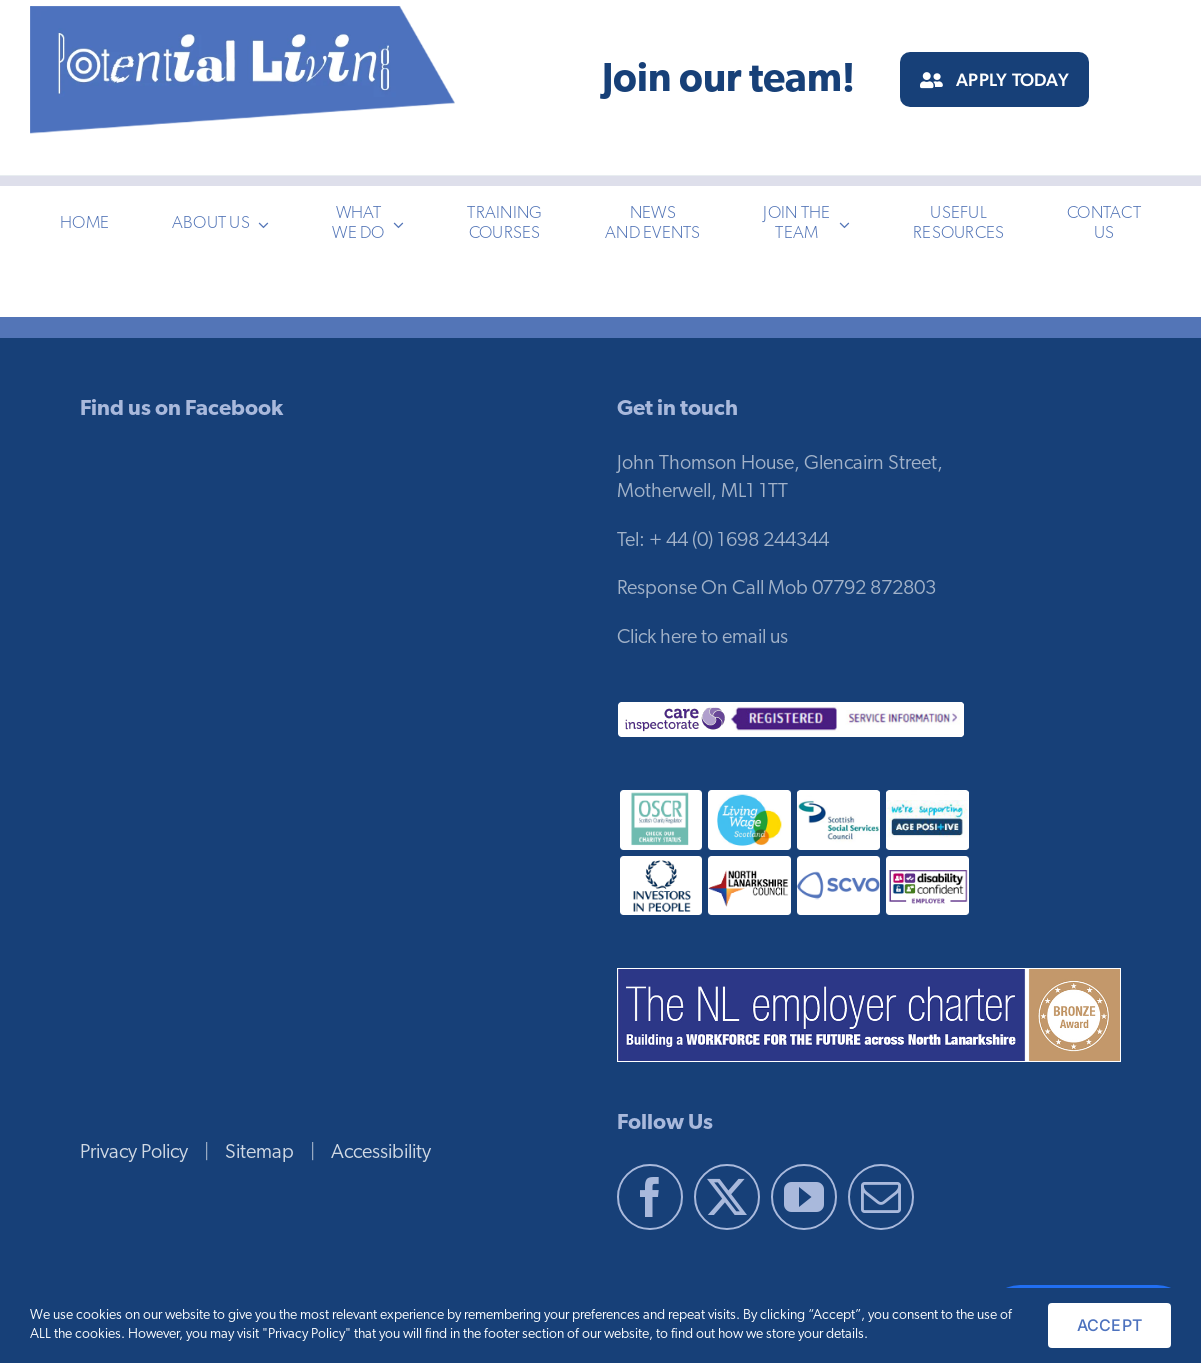  What do you see at coordinates (381, 1153) in the screenshot?
I see `Accessibility` at bounding box center [381, 1153].